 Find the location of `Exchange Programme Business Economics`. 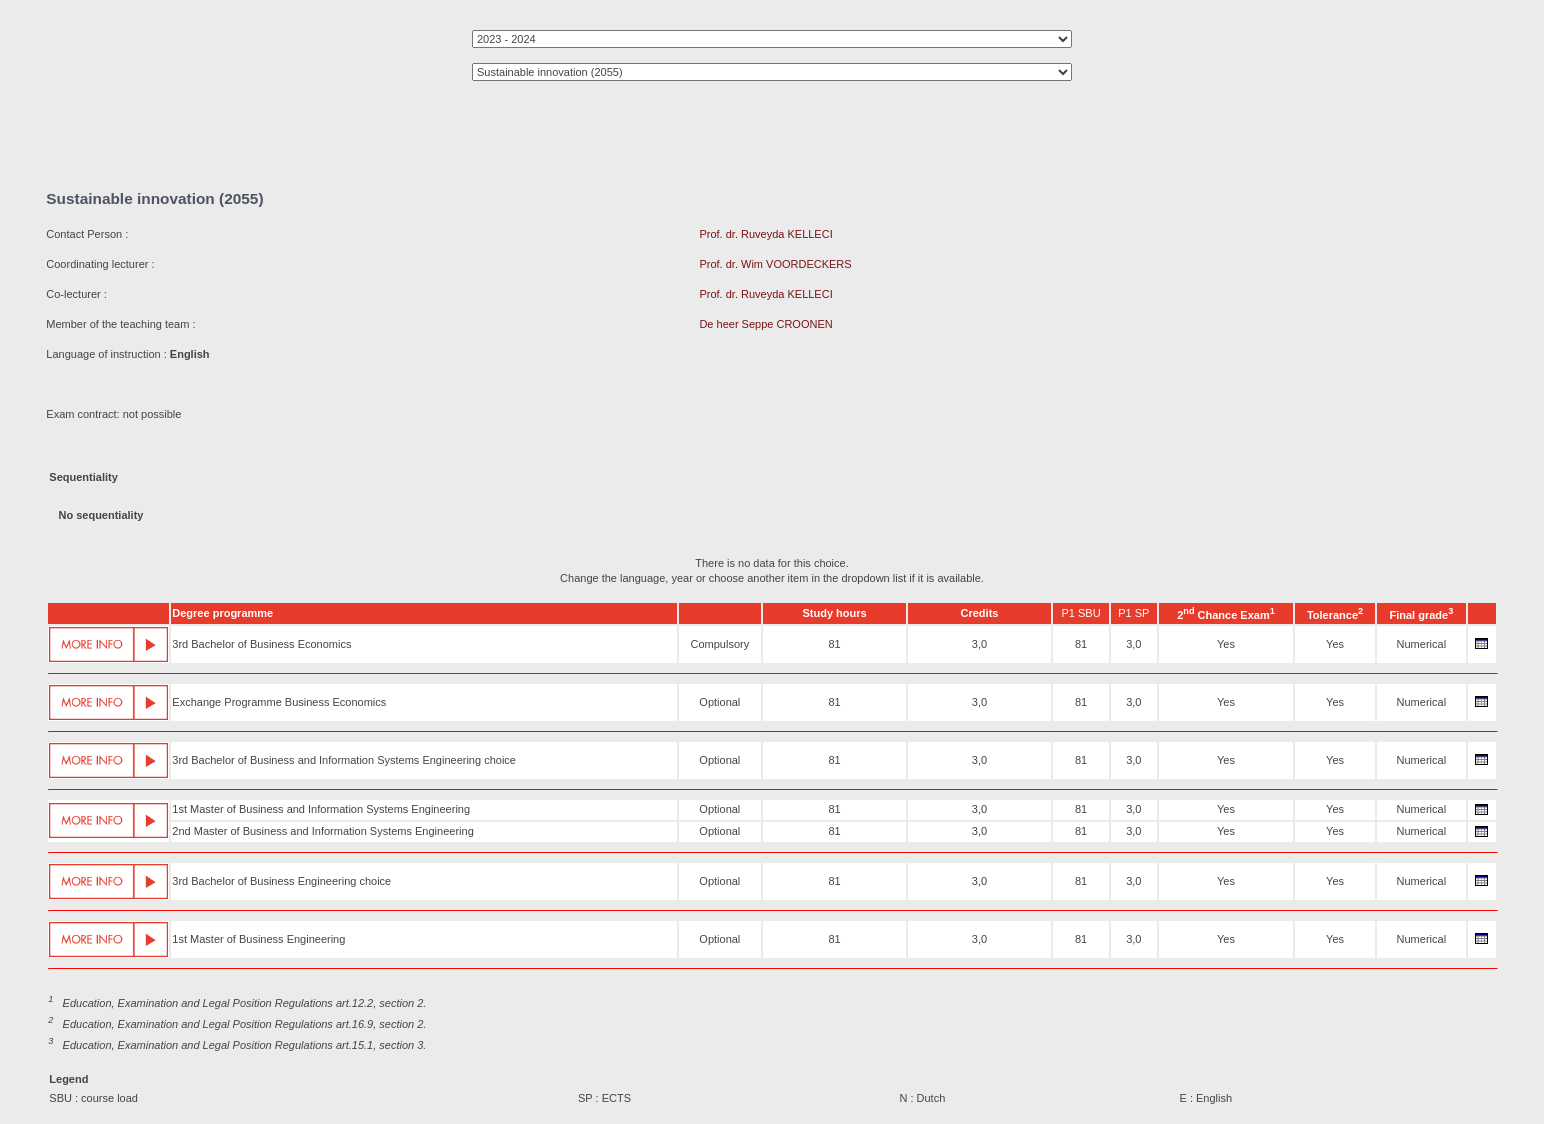

Exchange Programme Business Economics is located at coordinates (279, 702).